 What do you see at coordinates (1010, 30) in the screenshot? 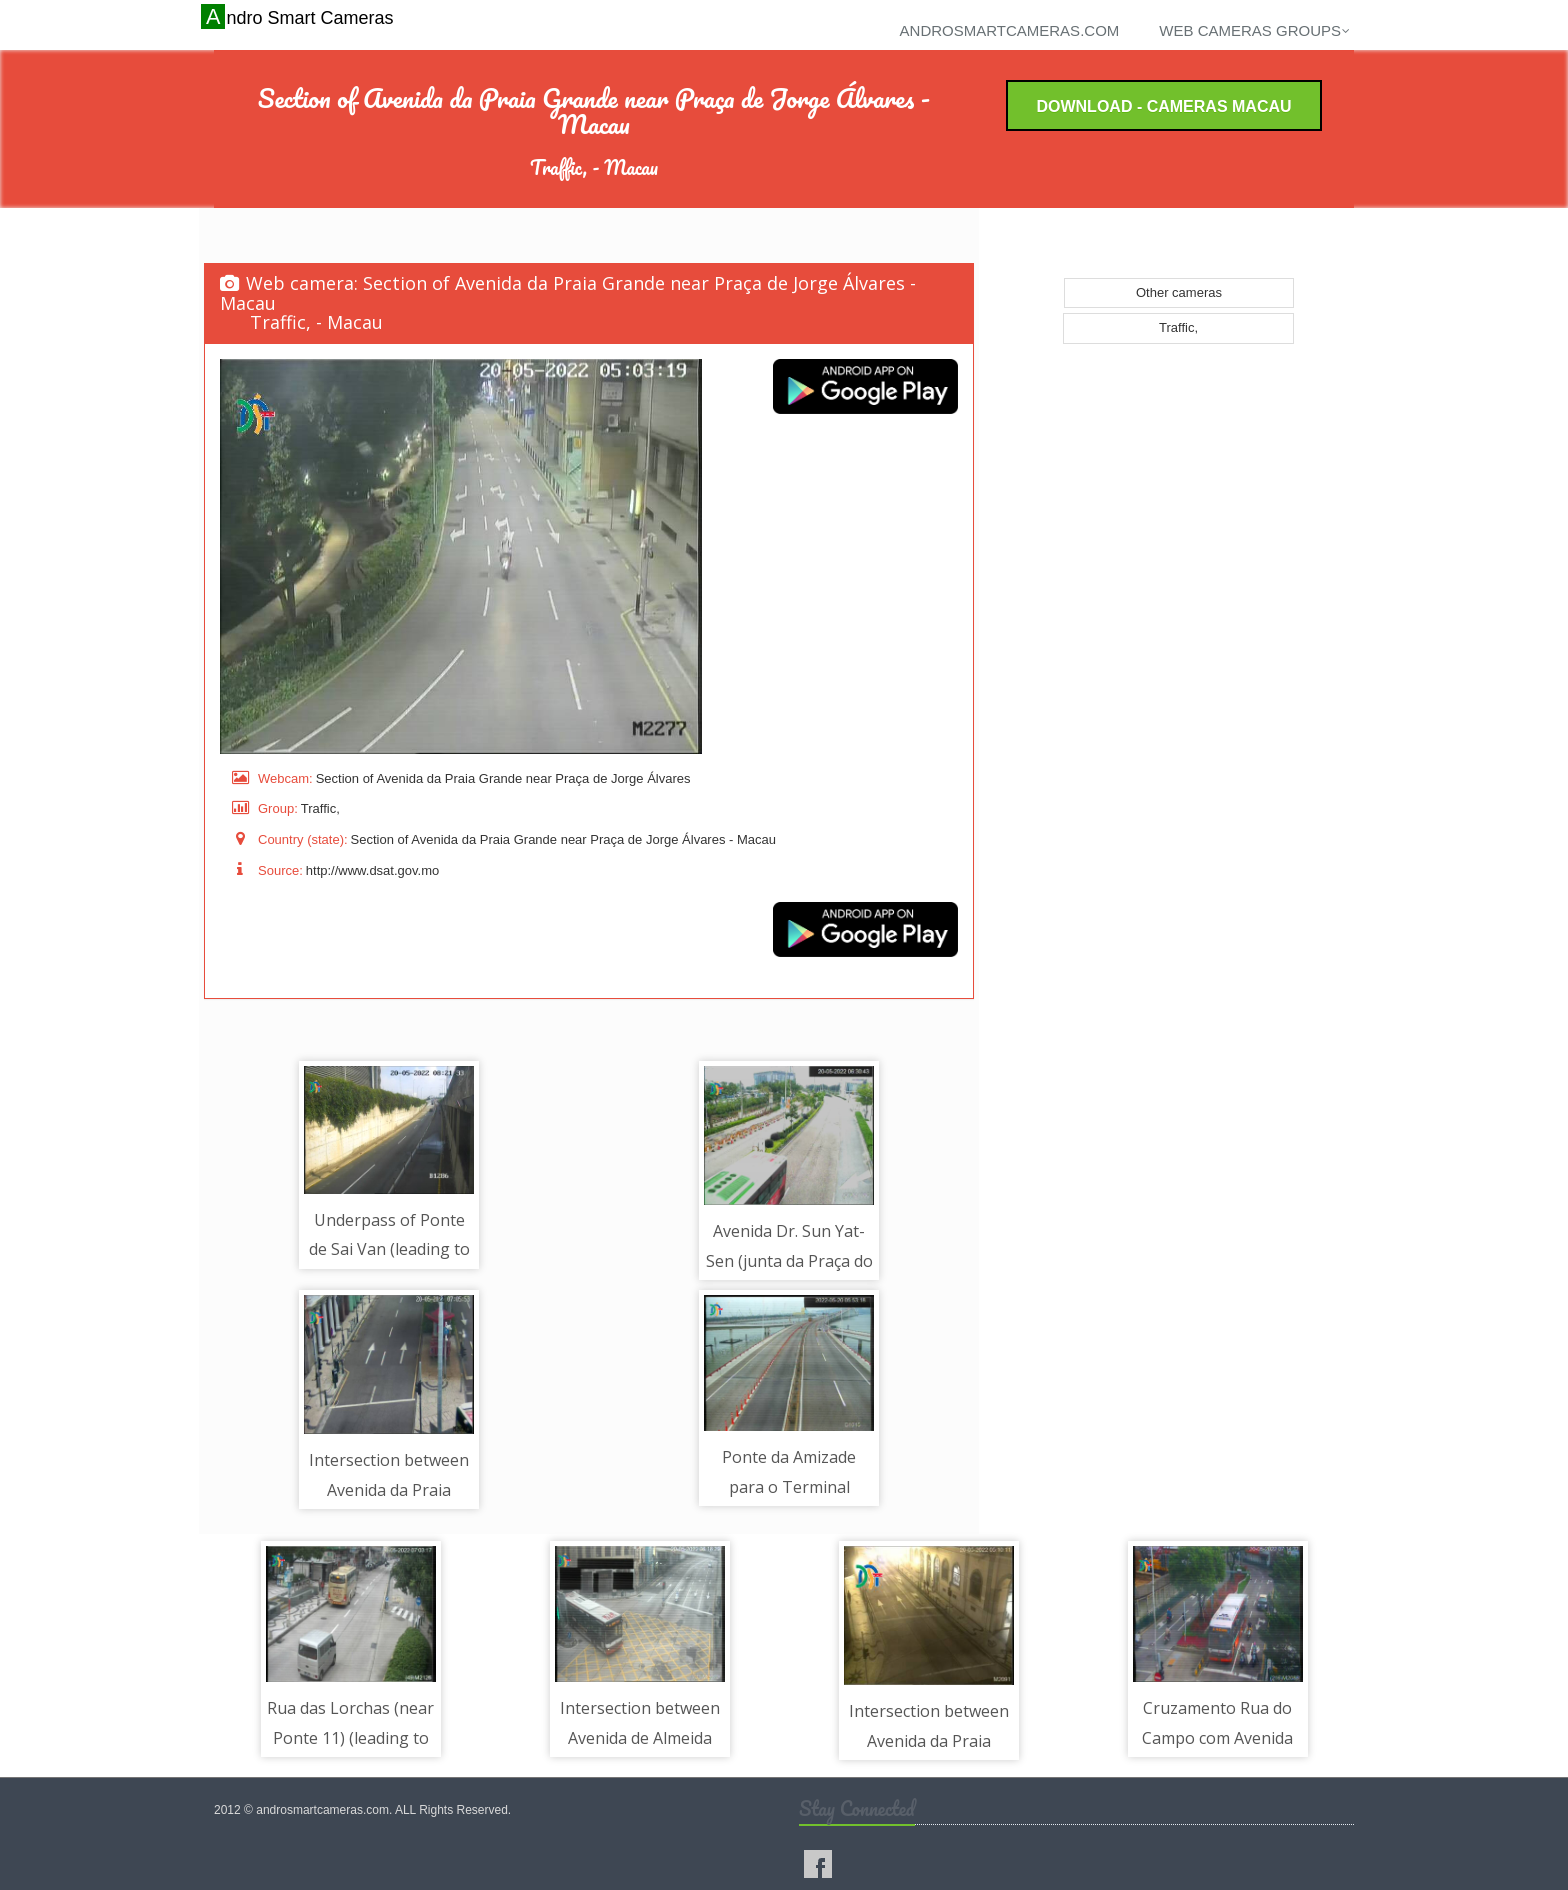
I see `androsmartcameras.com` at bounding box center [1010, 30].